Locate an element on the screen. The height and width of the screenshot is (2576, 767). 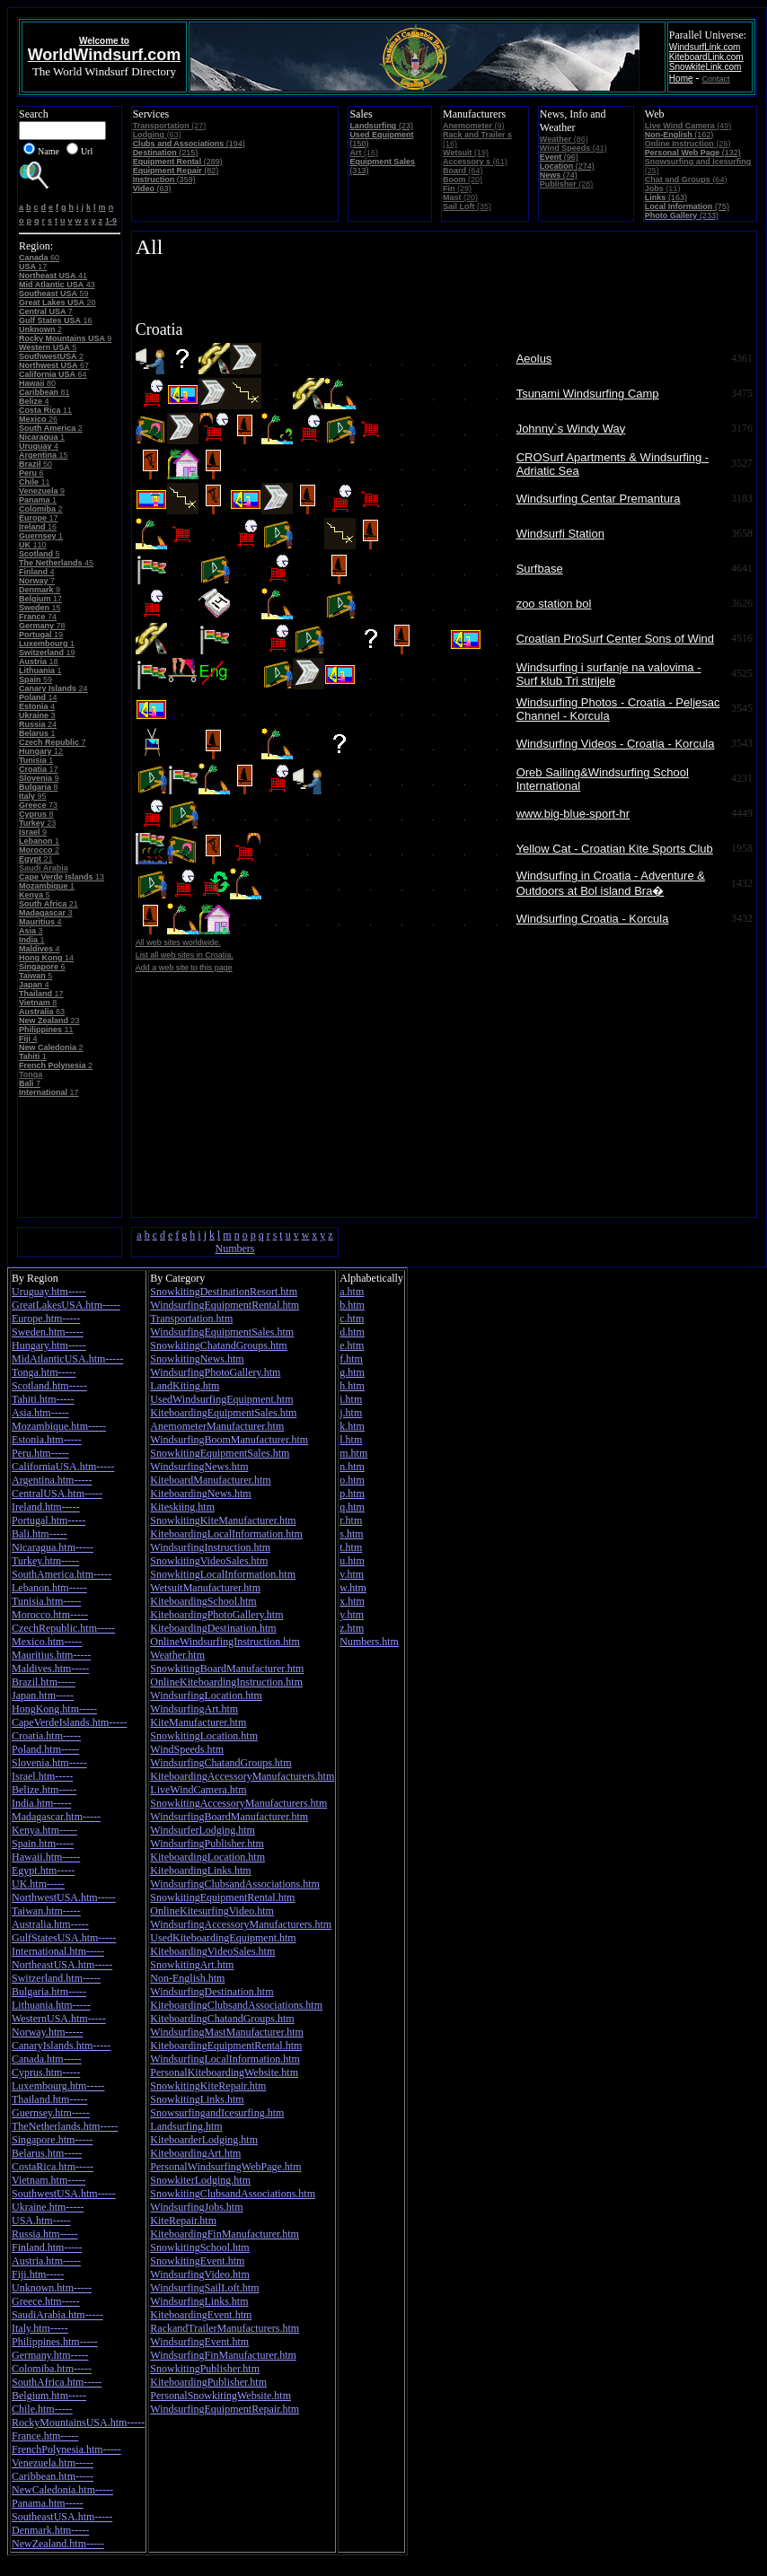
Kenya.htm----- is located at coordinates (44, 1830).